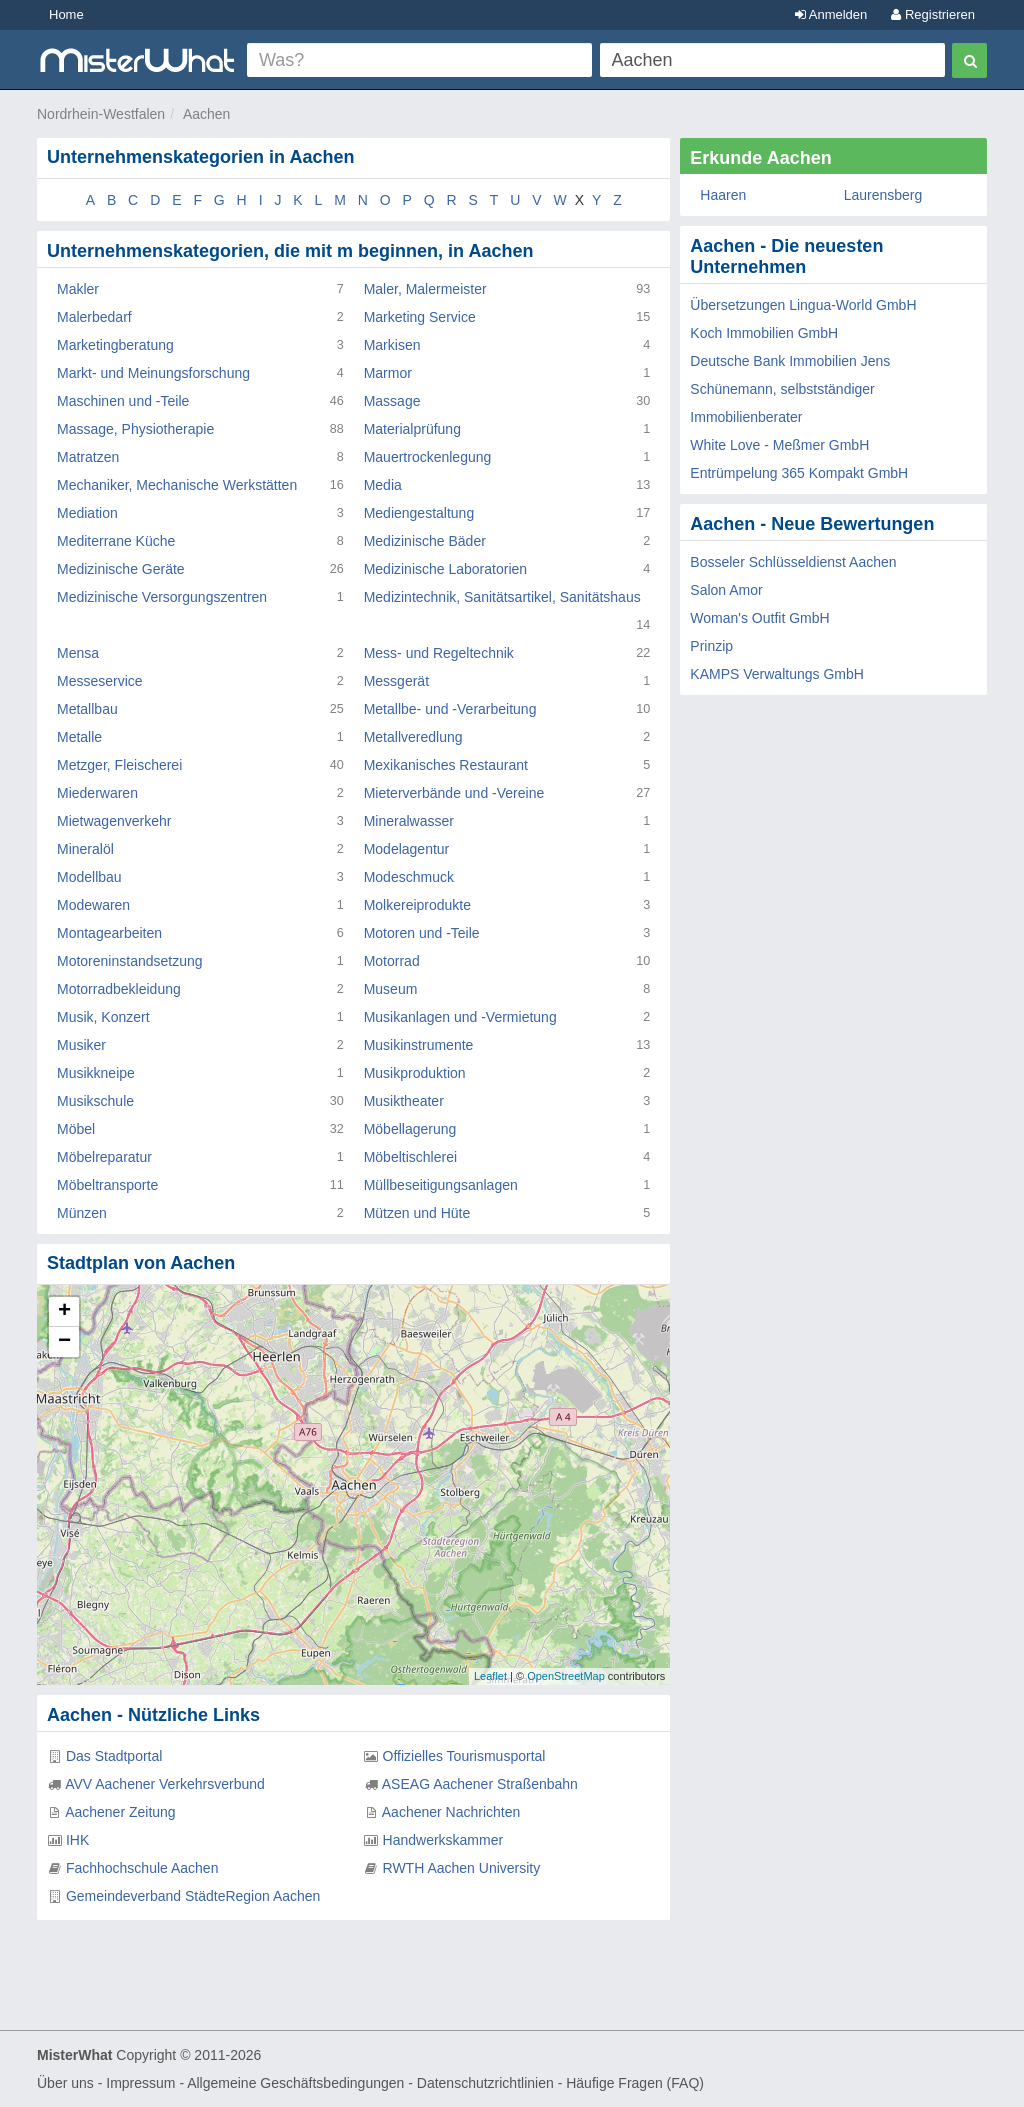  What do you see at coordinates (103, 1017) in the screenshot?
I see `Musik, Konzert` at bounding box center [103, 1017].